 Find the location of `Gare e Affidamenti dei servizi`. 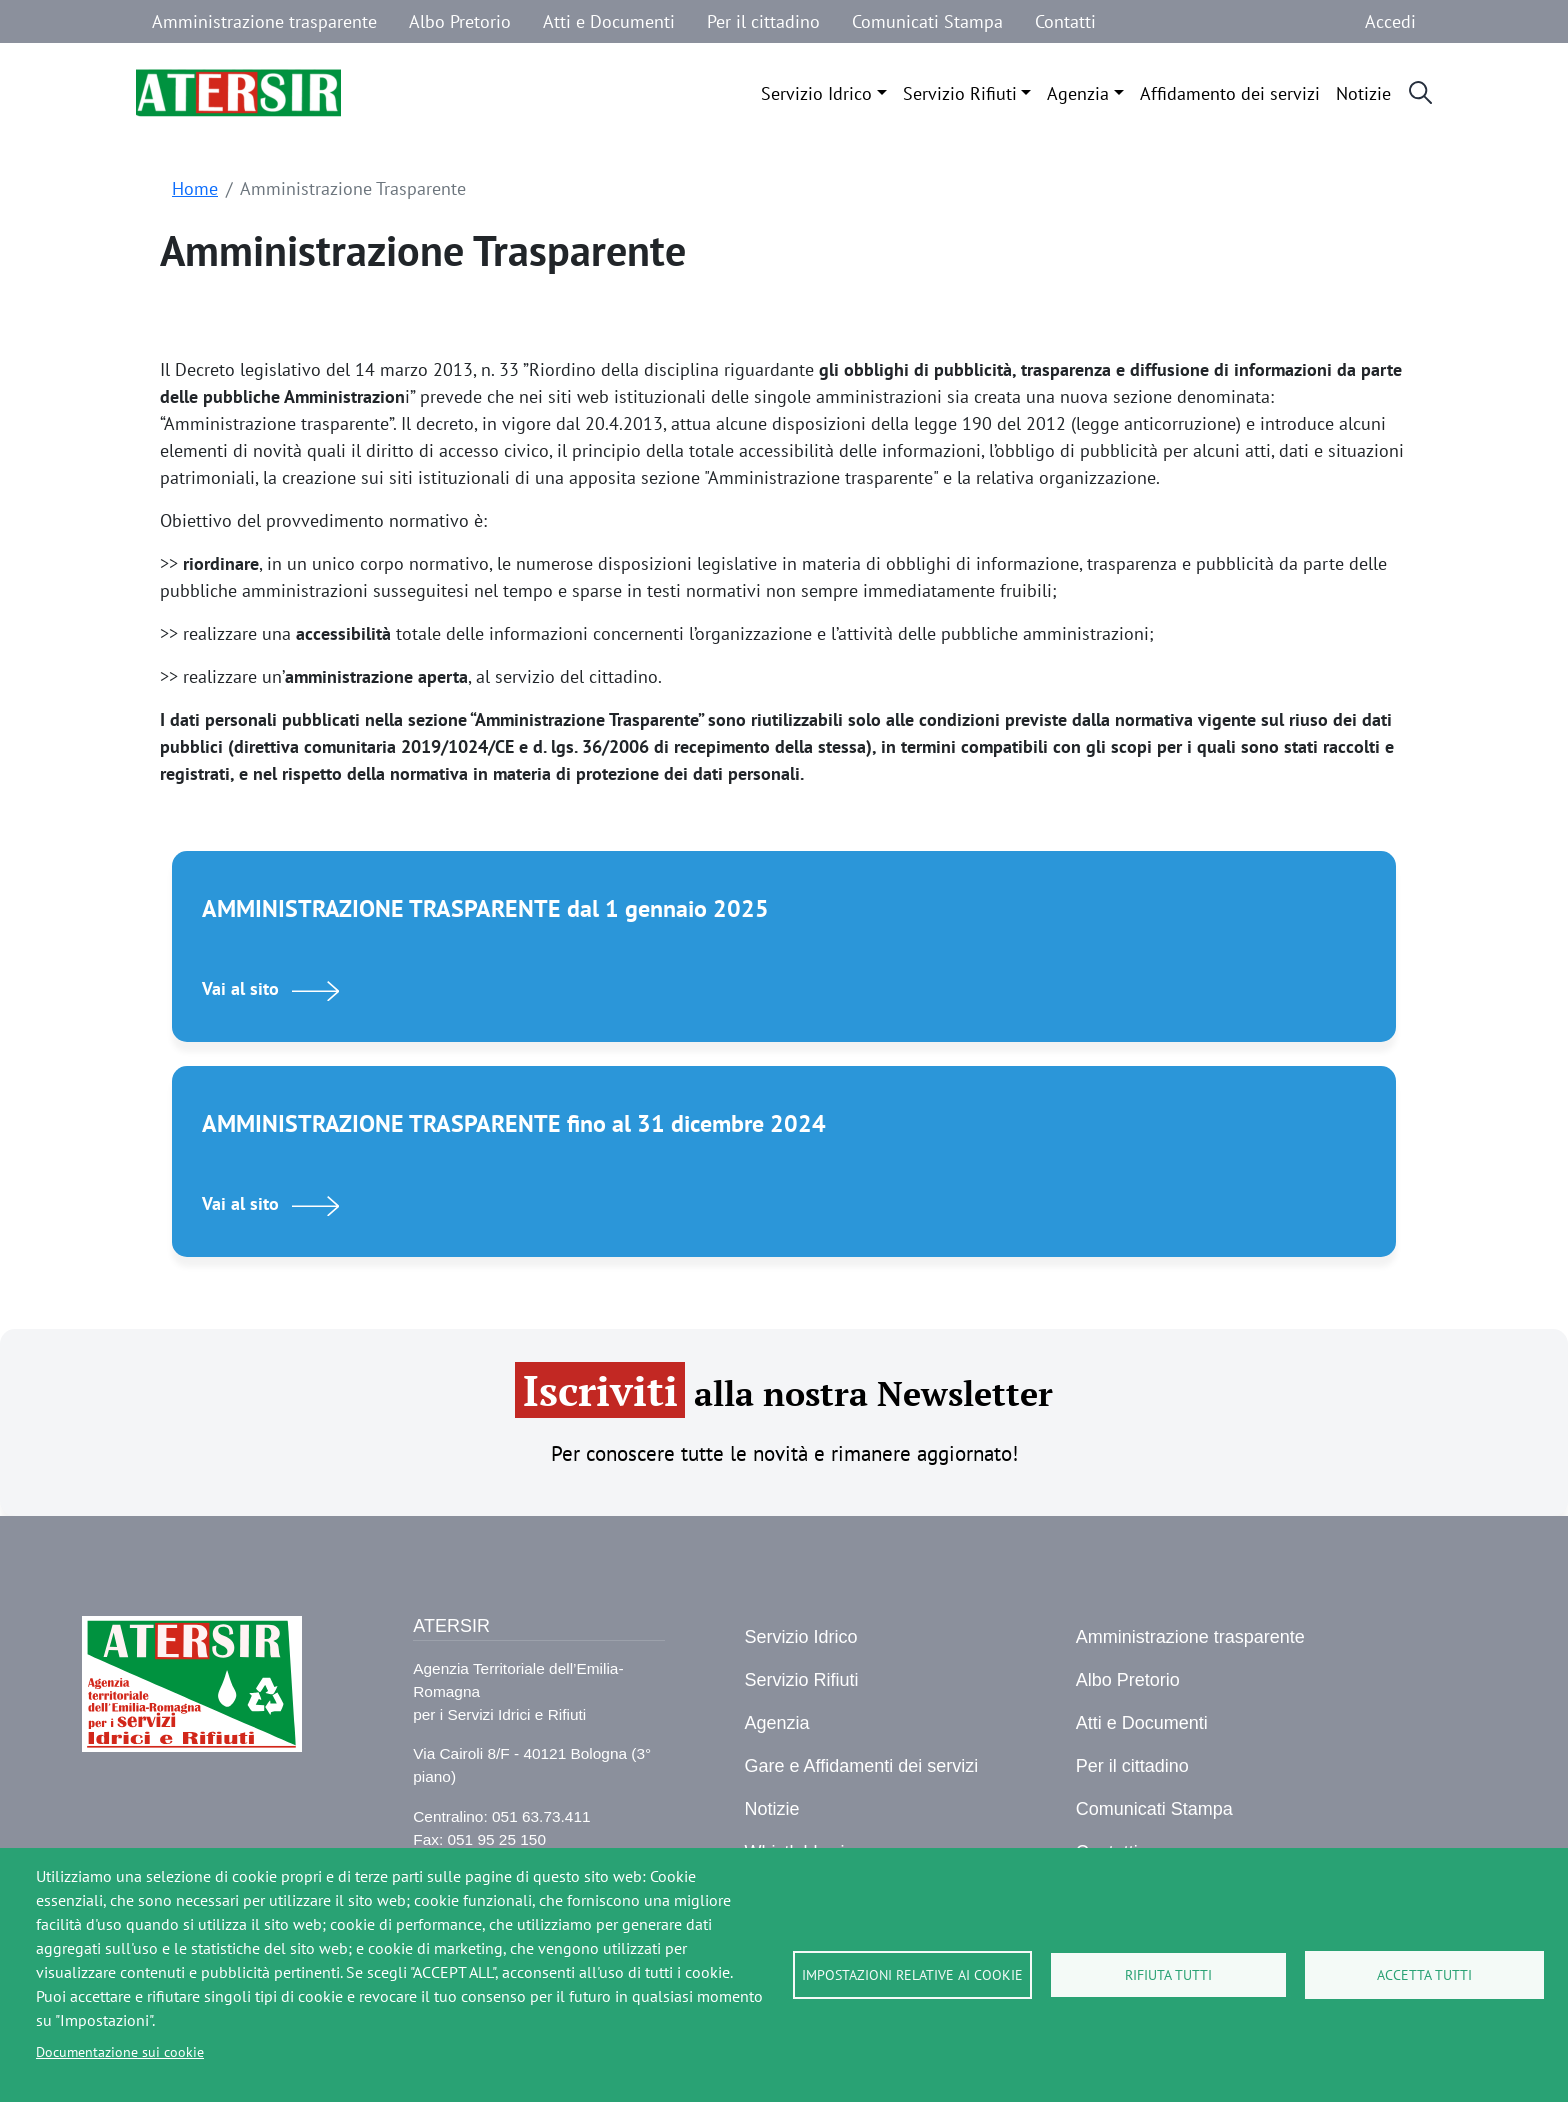

Gare e Affidamenti dei servizi is located at coordinates (861, 1766).